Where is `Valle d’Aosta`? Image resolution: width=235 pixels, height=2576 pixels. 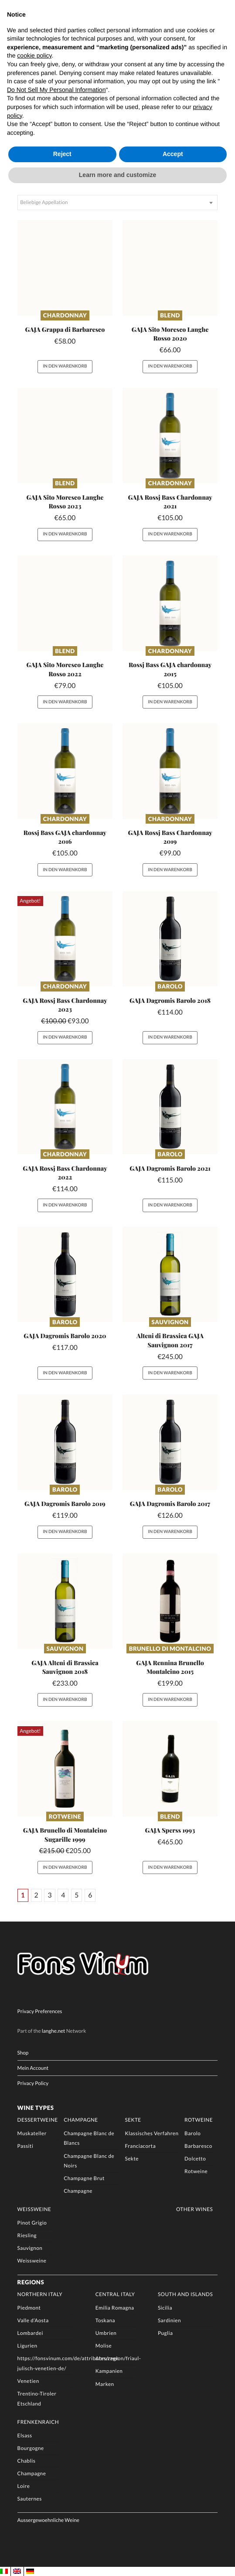 Valle d’Aosta is located at coordinates (33, 2320).